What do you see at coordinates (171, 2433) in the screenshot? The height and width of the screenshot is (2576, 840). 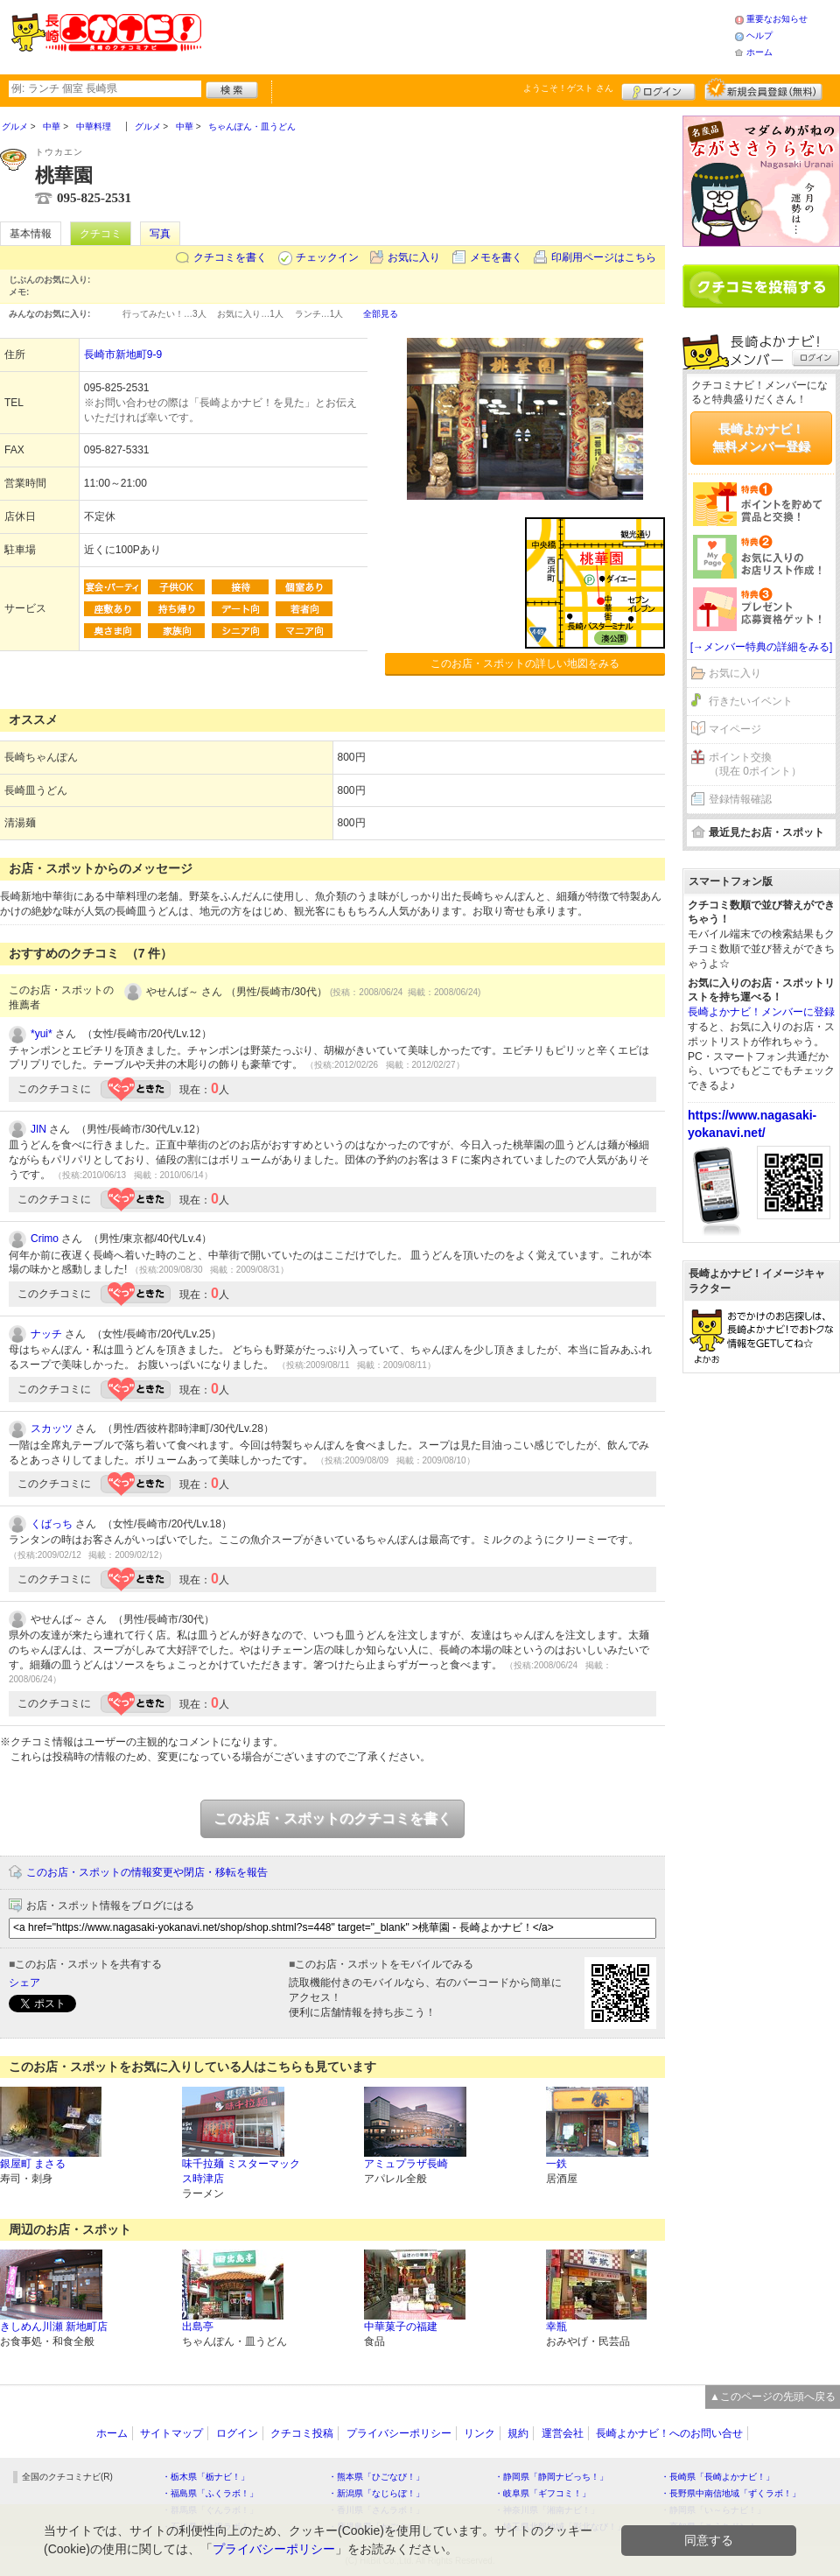 I see `サイトマップ` at bounding box center [171, 2433].